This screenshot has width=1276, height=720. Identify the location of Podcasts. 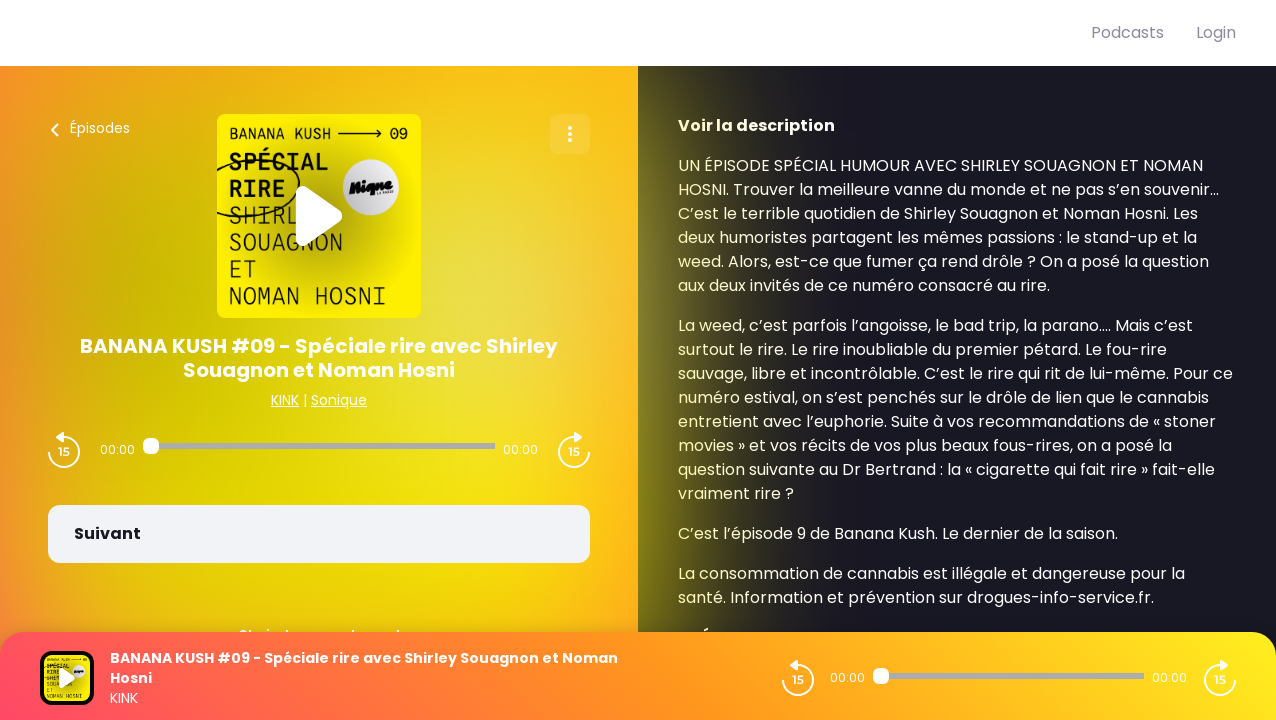
(1127, 32).